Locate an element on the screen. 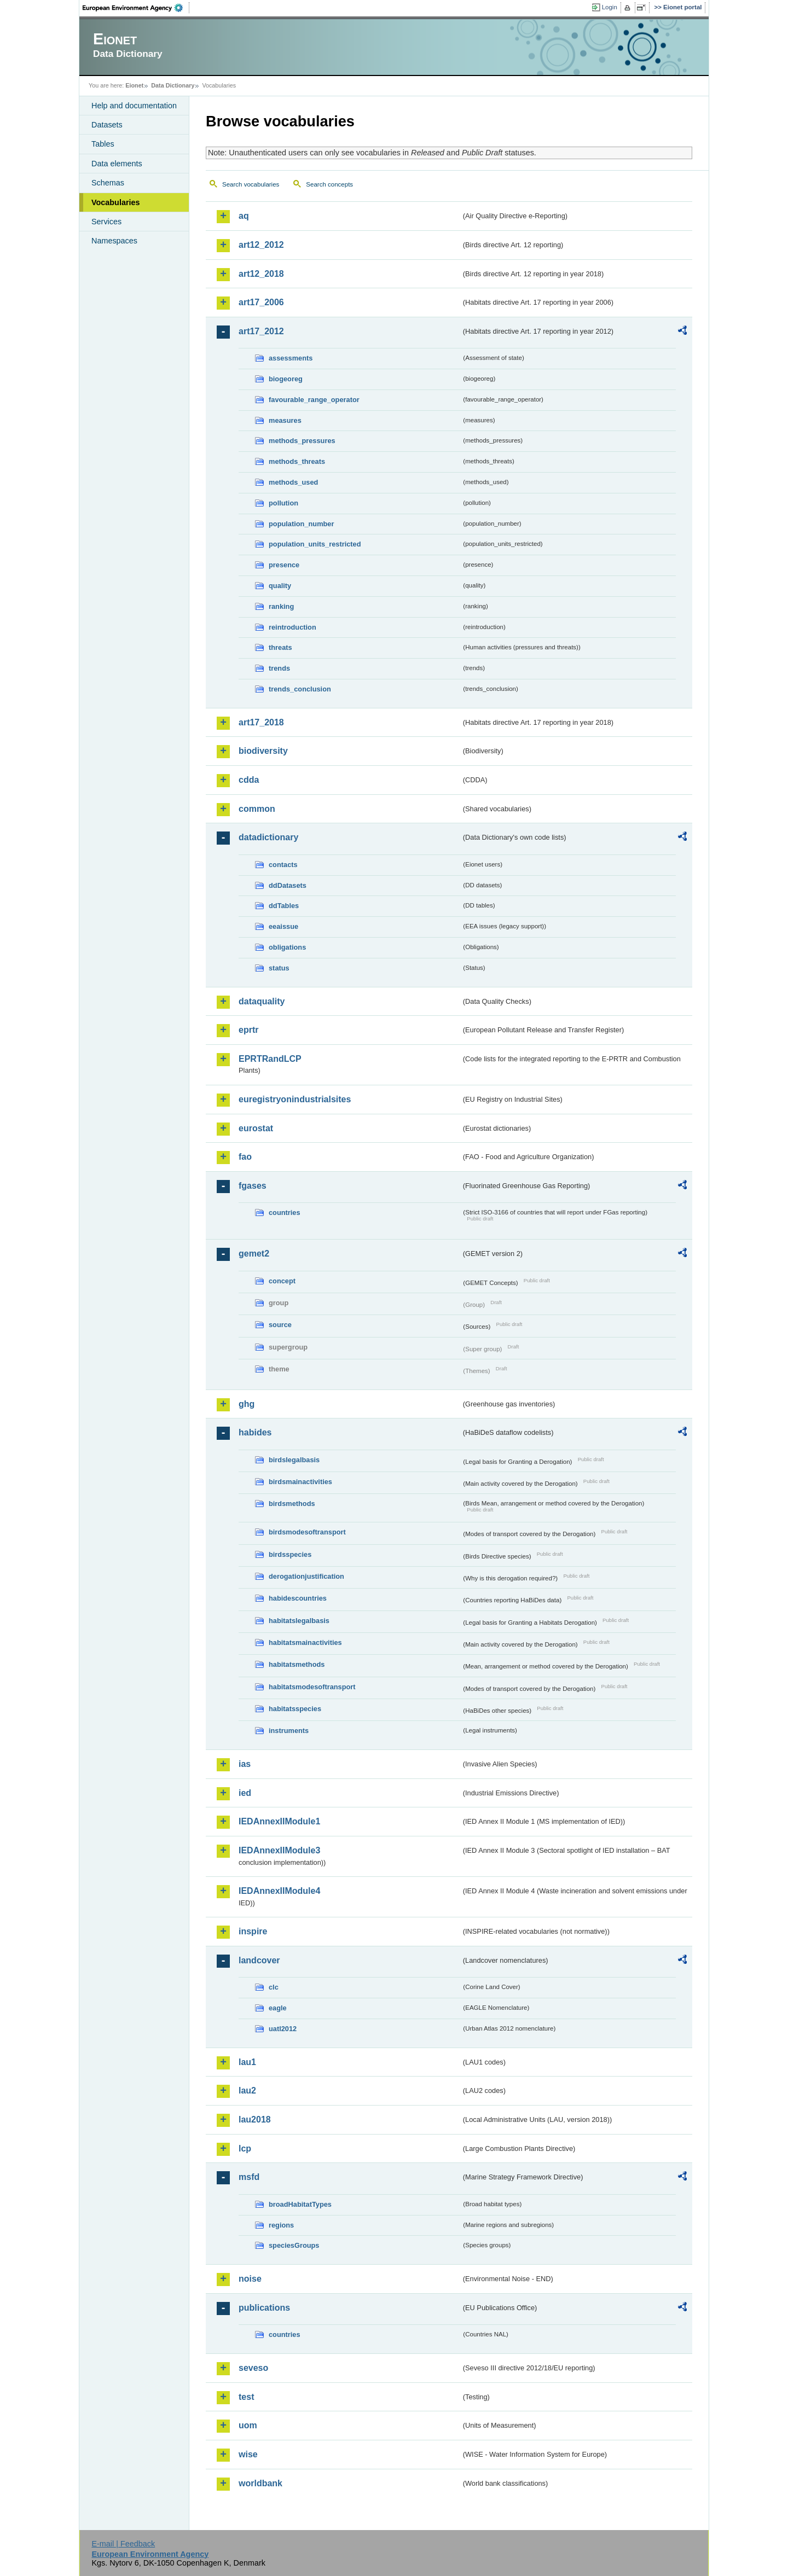 The width and height of the screenshot is (788, 2576). art17_2006 is located at coordinates (261, 302).